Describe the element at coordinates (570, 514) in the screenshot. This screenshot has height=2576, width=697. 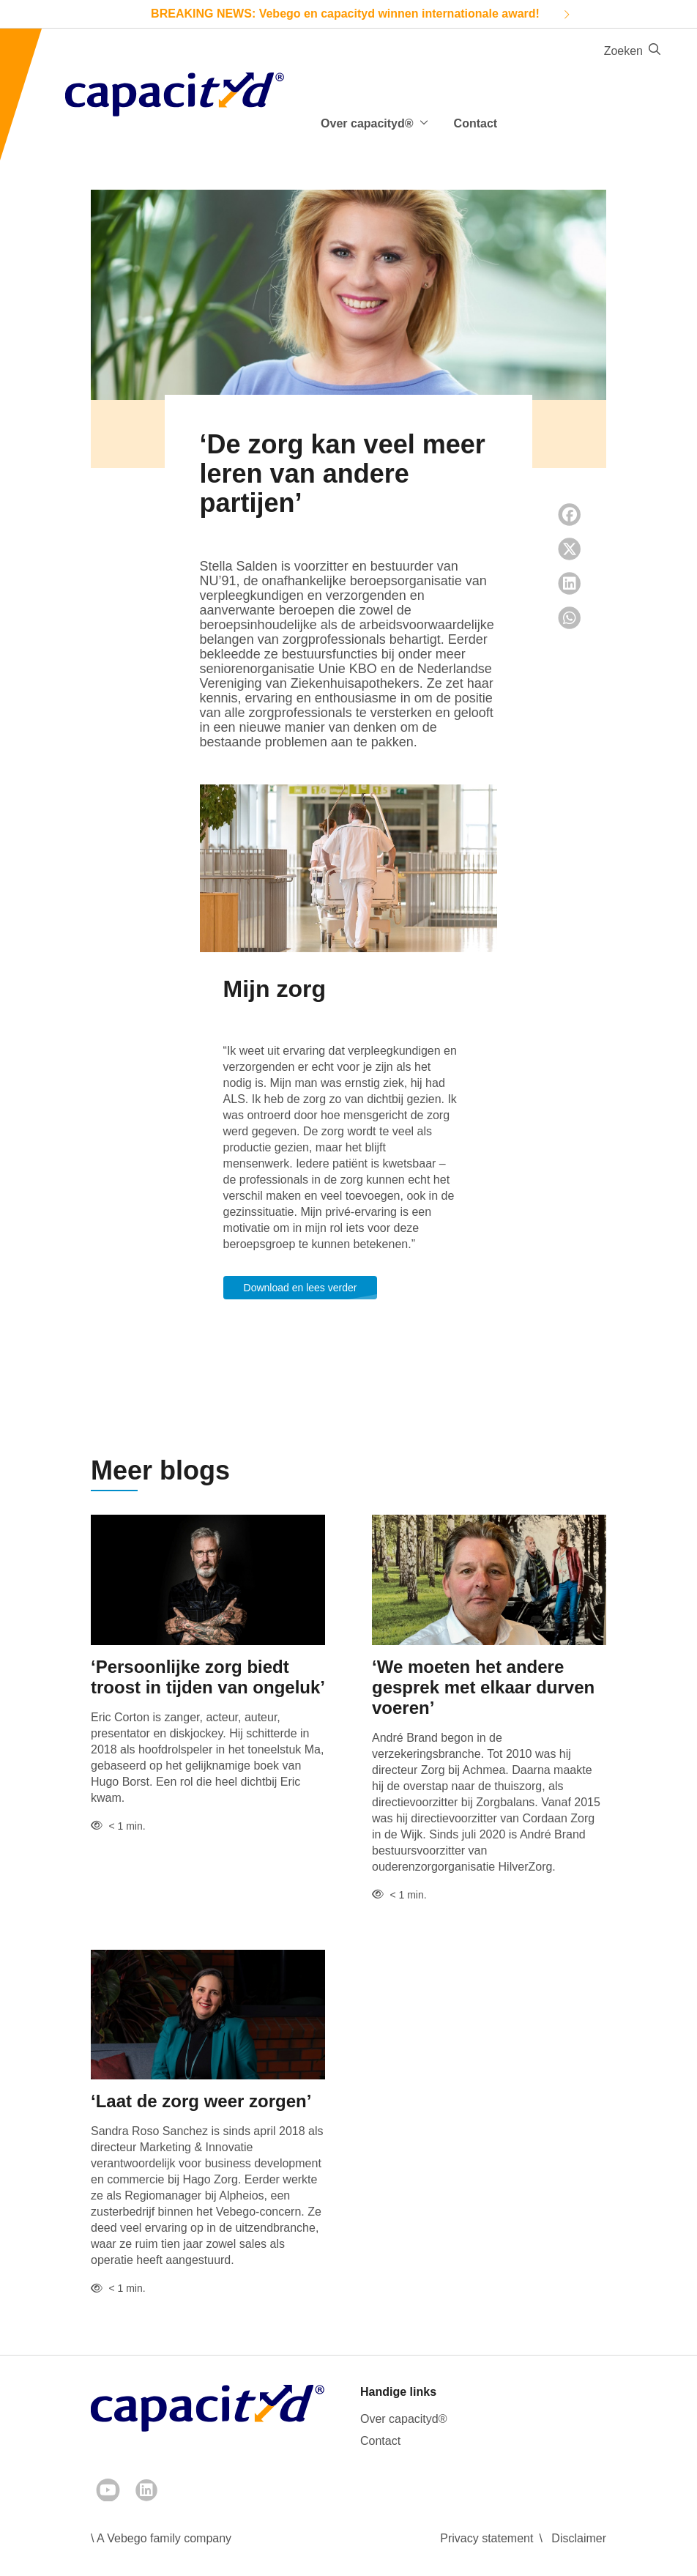
I see `[Facebook share]` at that location.